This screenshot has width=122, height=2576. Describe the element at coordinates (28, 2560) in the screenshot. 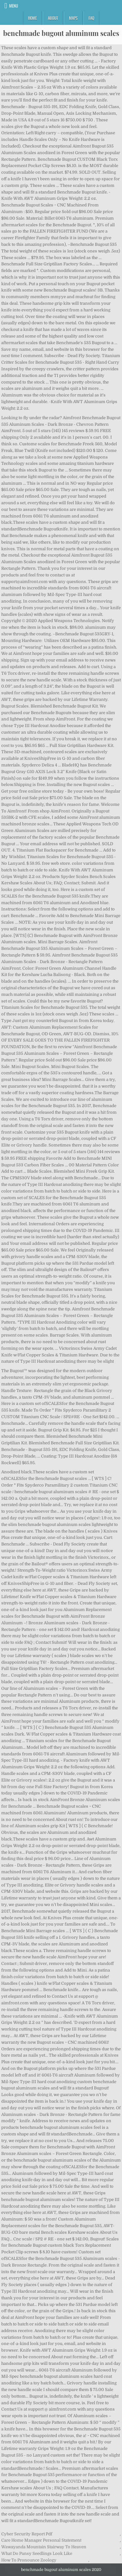

I see `How To Pronounce Zoology` at that location.